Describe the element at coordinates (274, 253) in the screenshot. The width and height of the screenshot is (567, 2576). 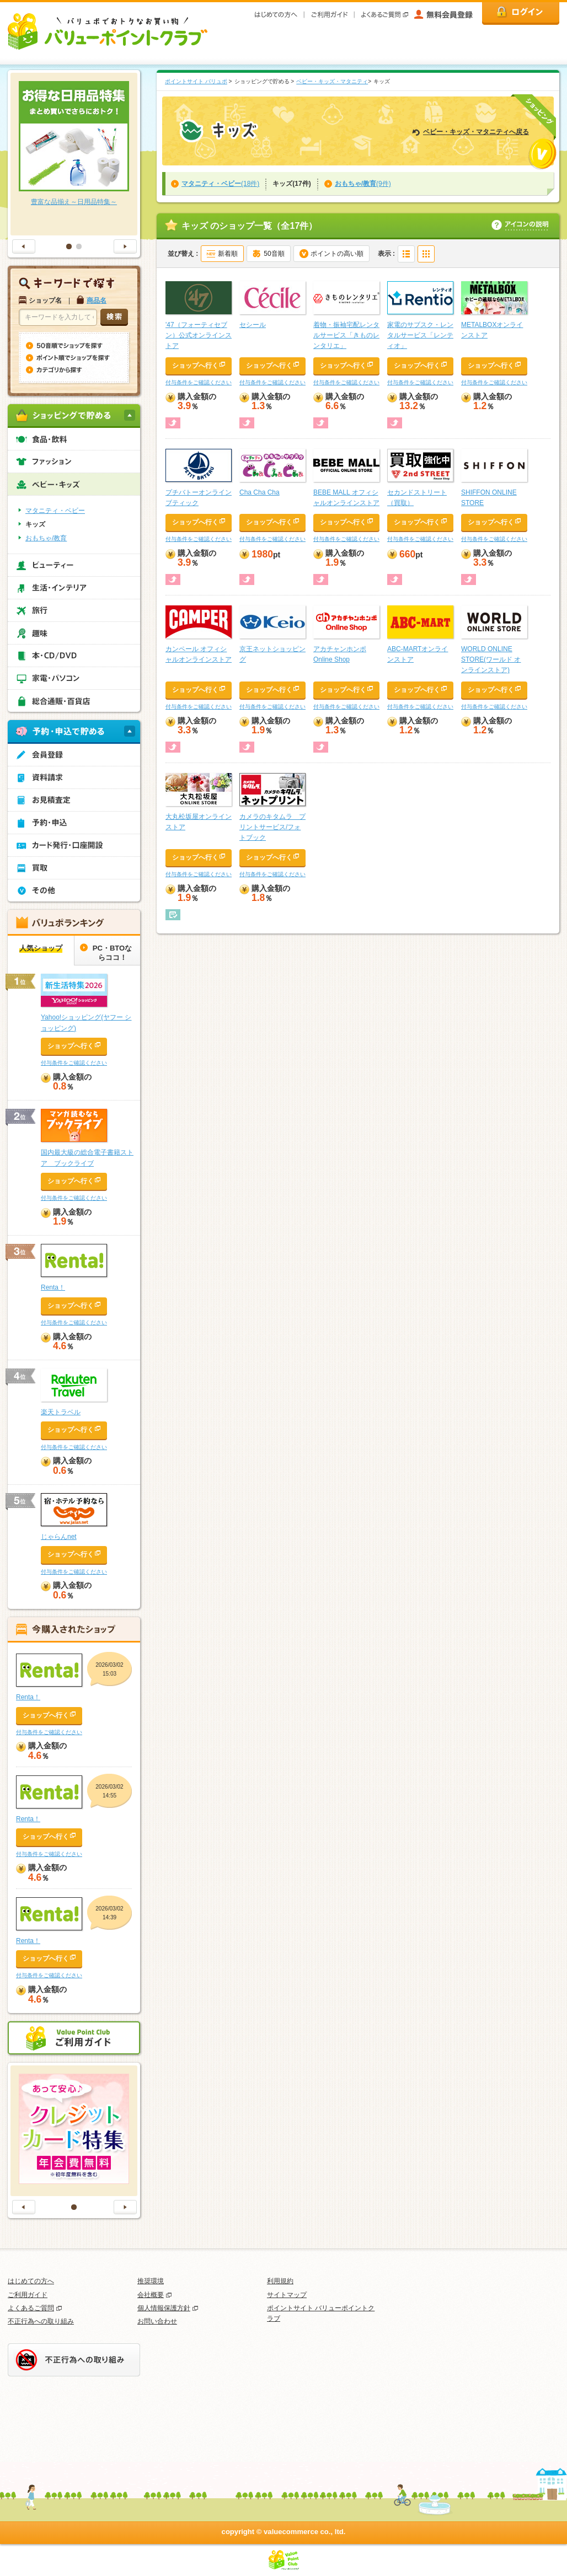
I see `50音順` at that location.